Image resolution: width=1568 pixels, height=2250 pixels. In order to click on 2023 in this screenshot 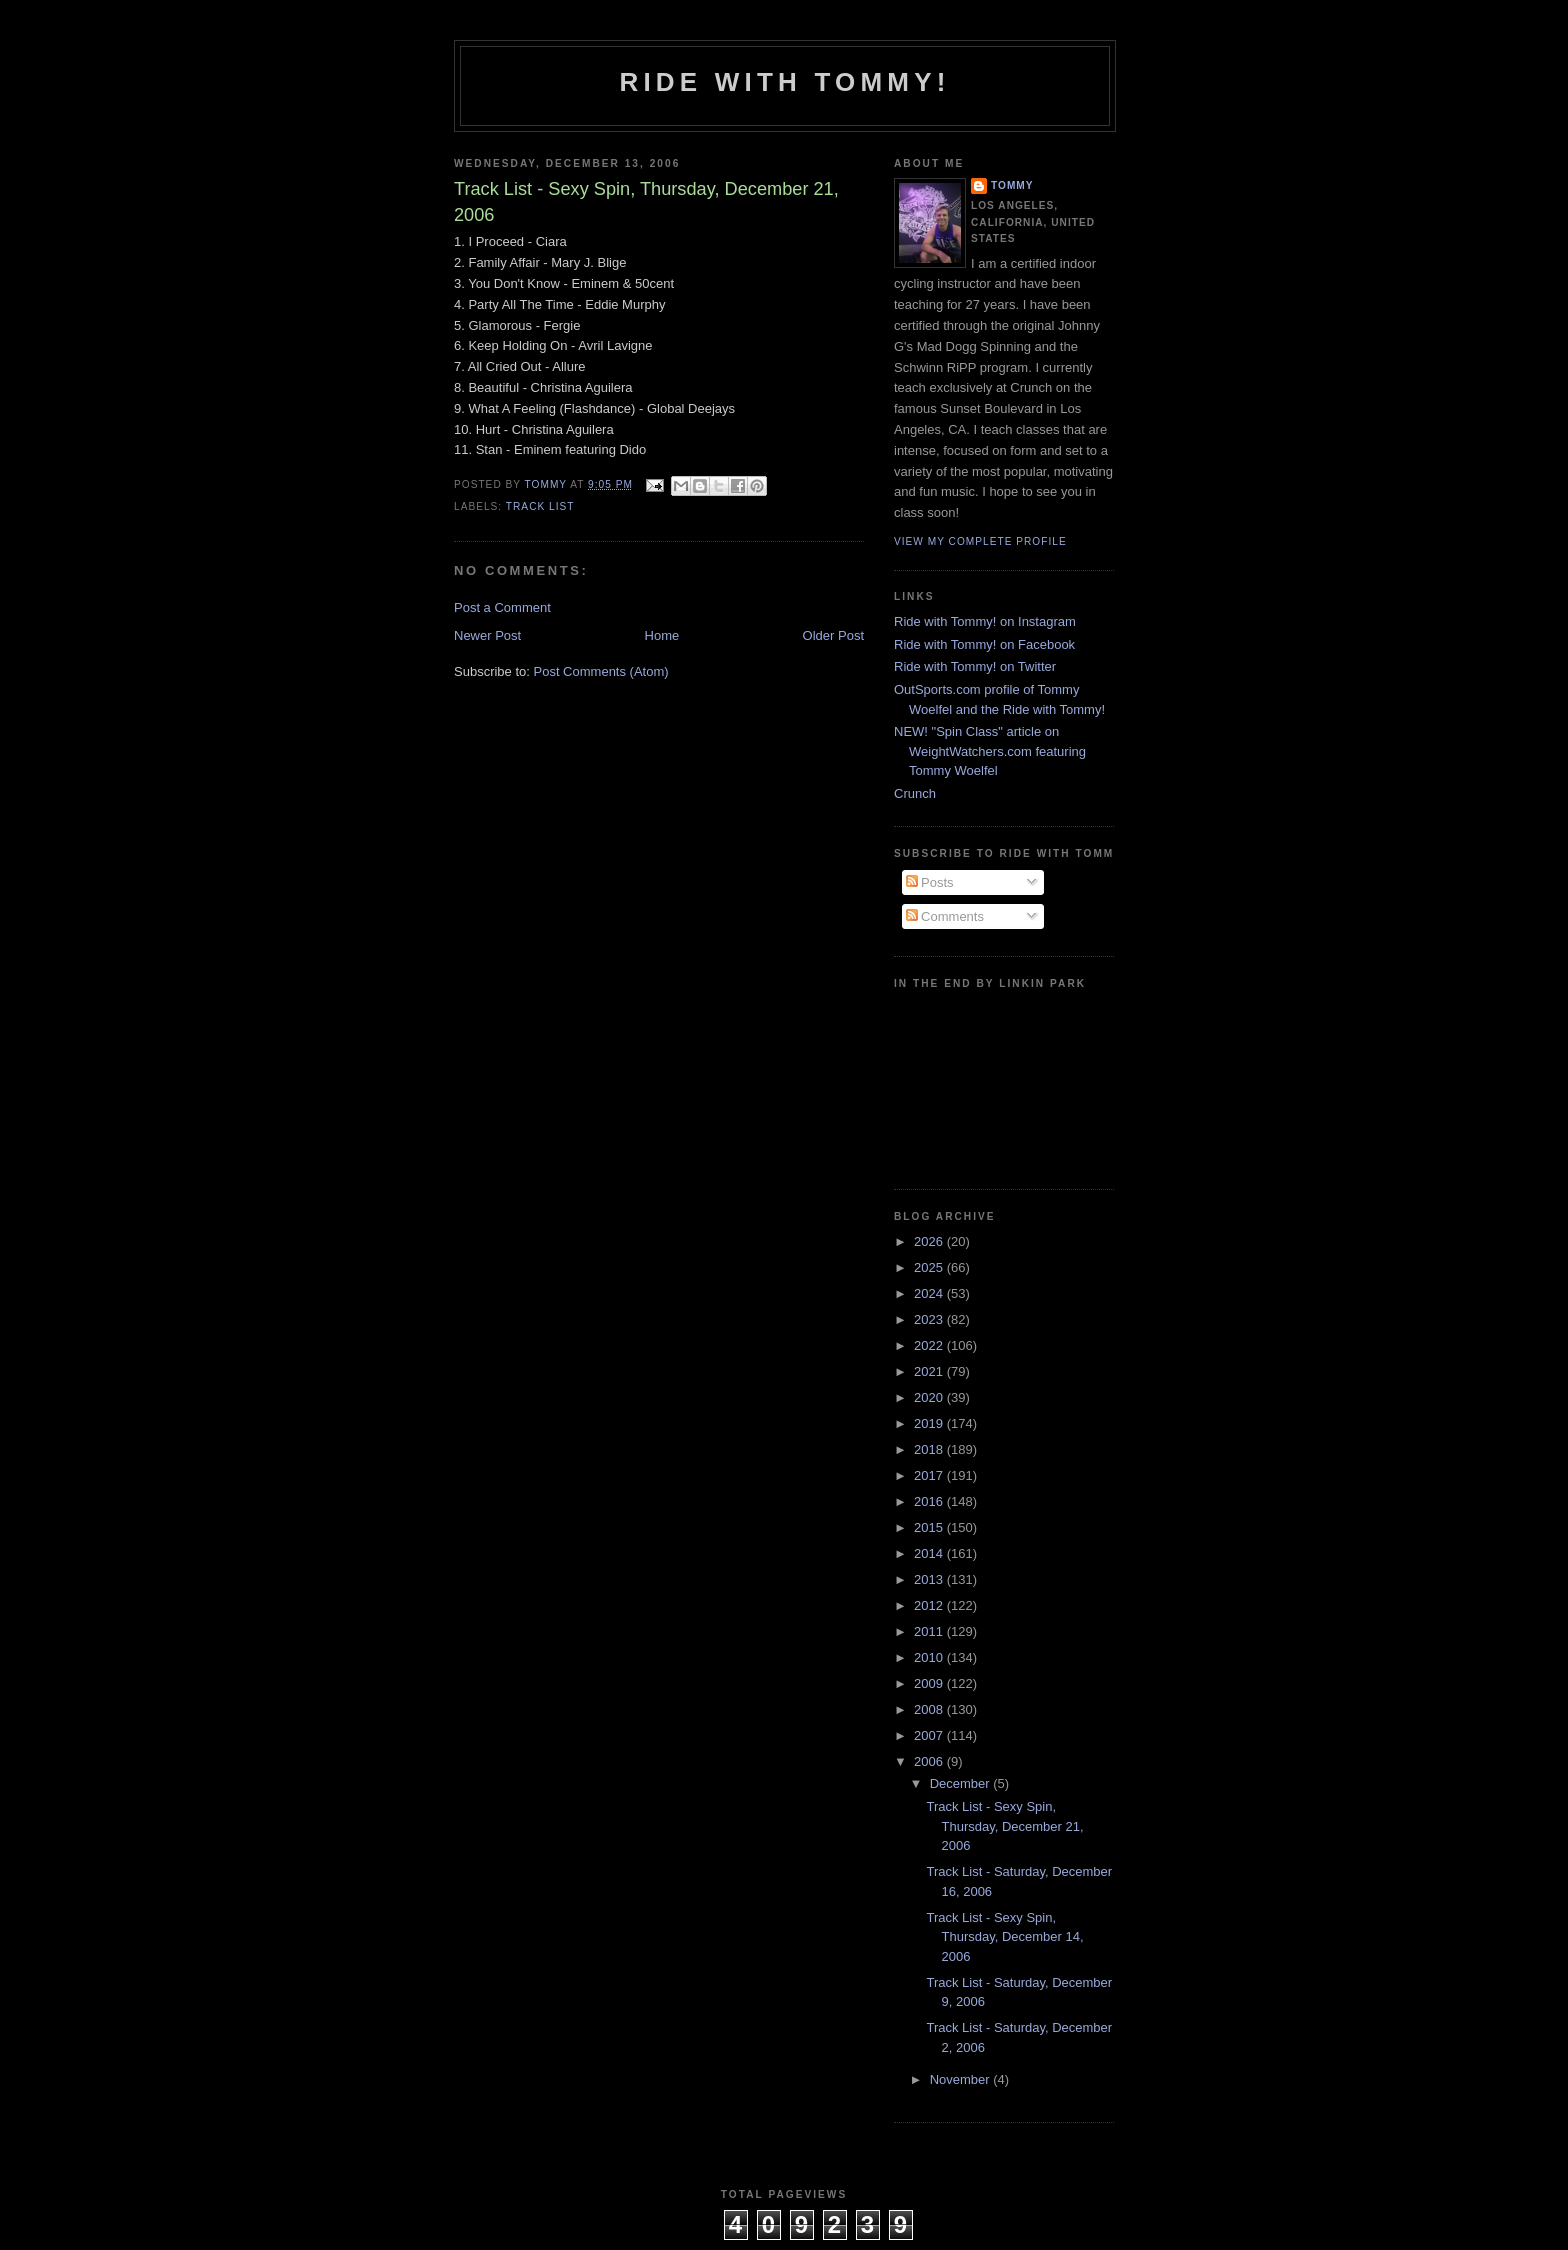, I will do `click(930, 1319)`.